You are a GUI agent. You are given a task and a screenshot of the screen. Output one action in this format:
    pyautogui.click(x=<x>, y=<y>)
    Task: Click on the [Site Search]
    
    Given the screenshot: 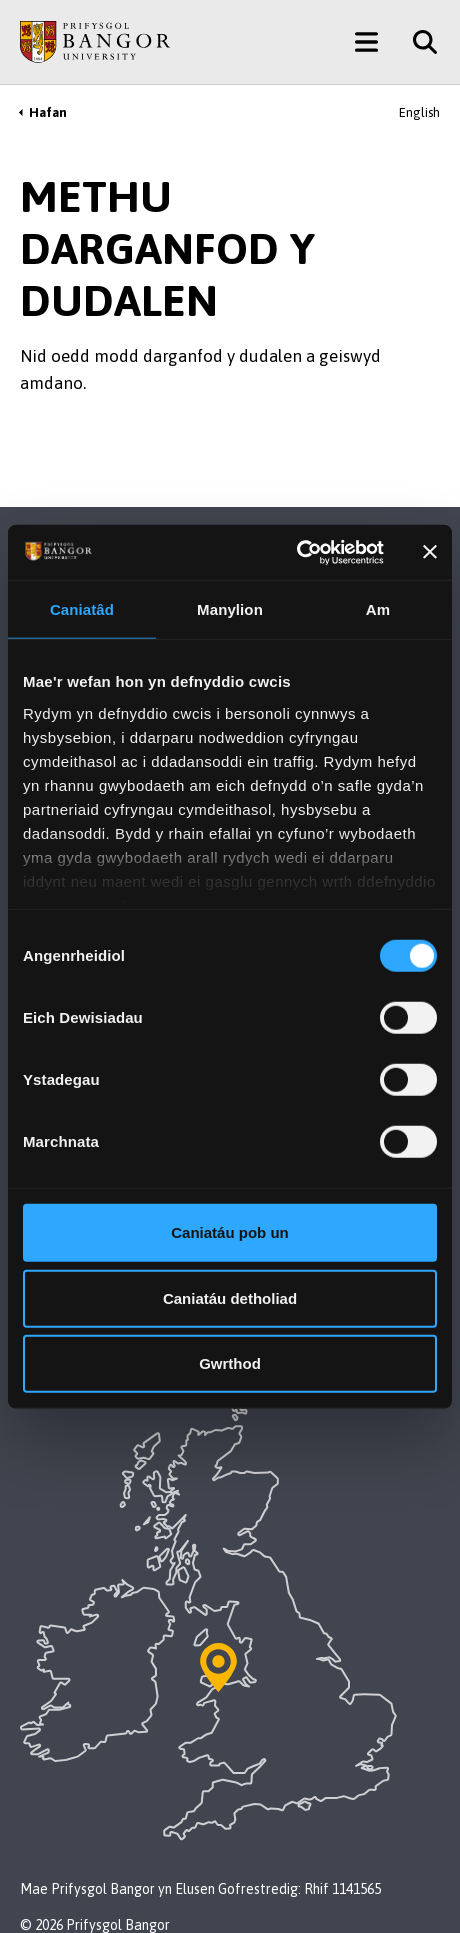 What is the action you would take?
    pyautogui.click(x=417, y=42)
    